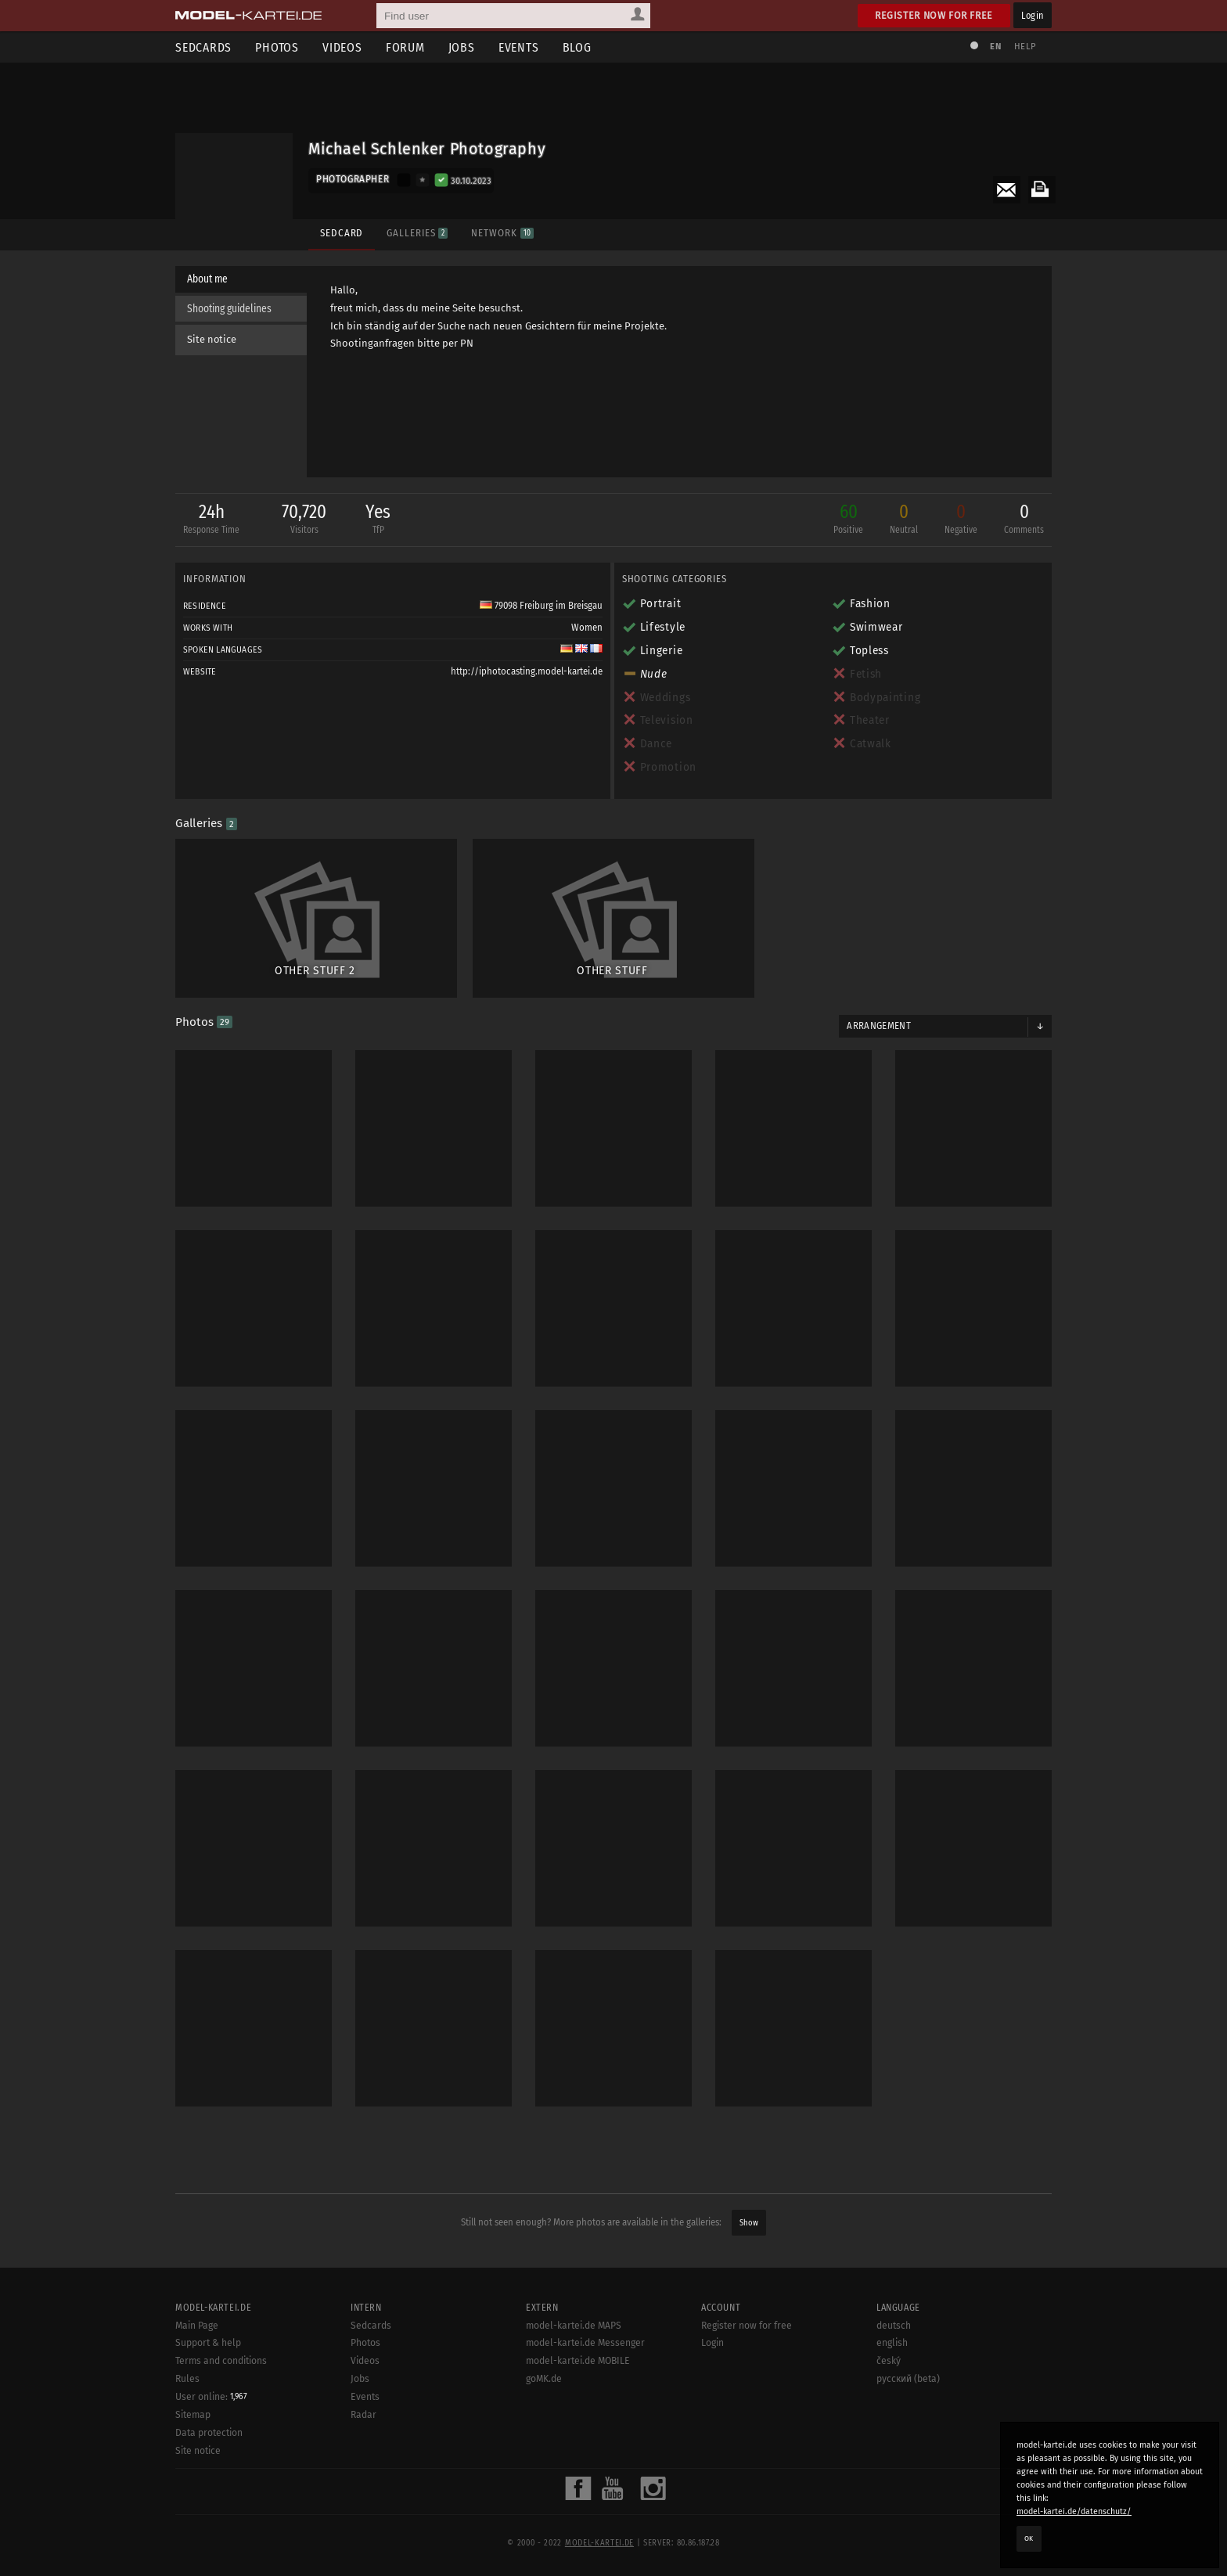 This screenshot has width=1227, height=2576. I want to click on Sitemap, so click(192, 2459).